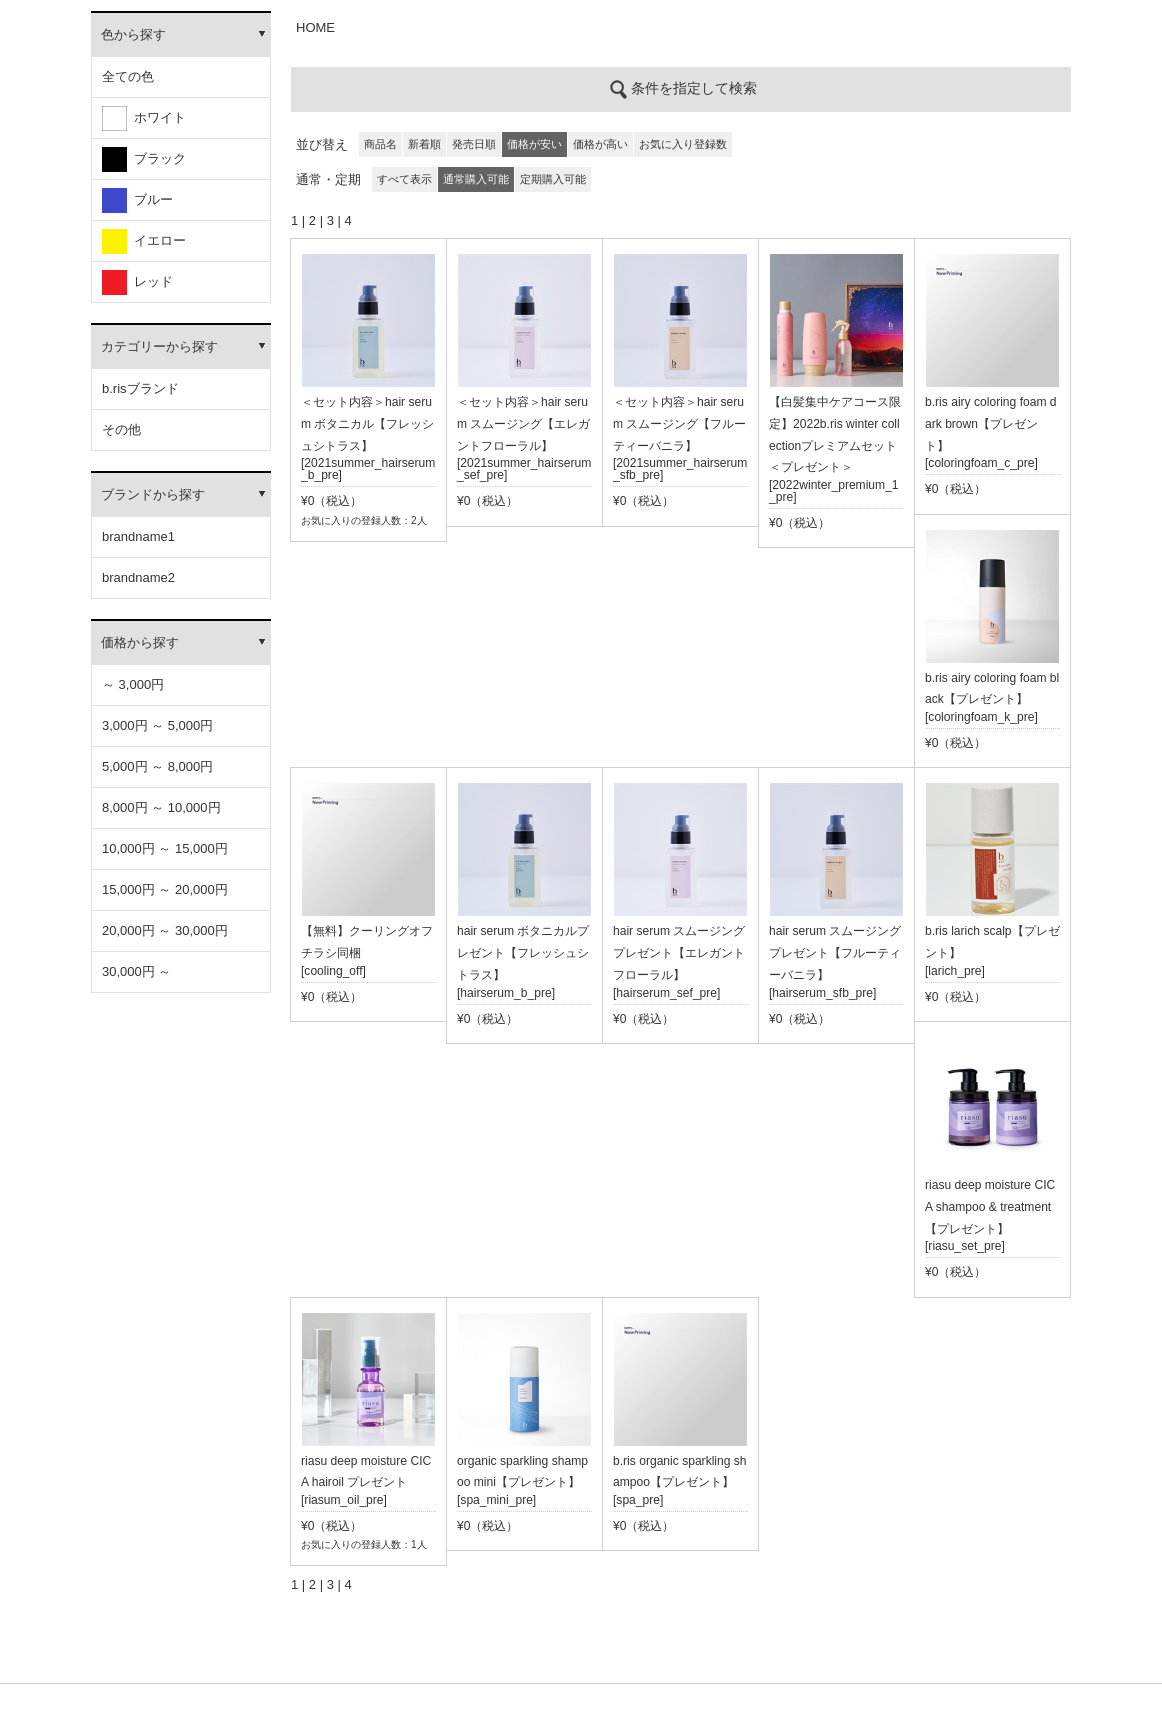 Image resolution: width=1162 pixels, height=1714 pixels. I want to click on brandname1, so click(138, 536).